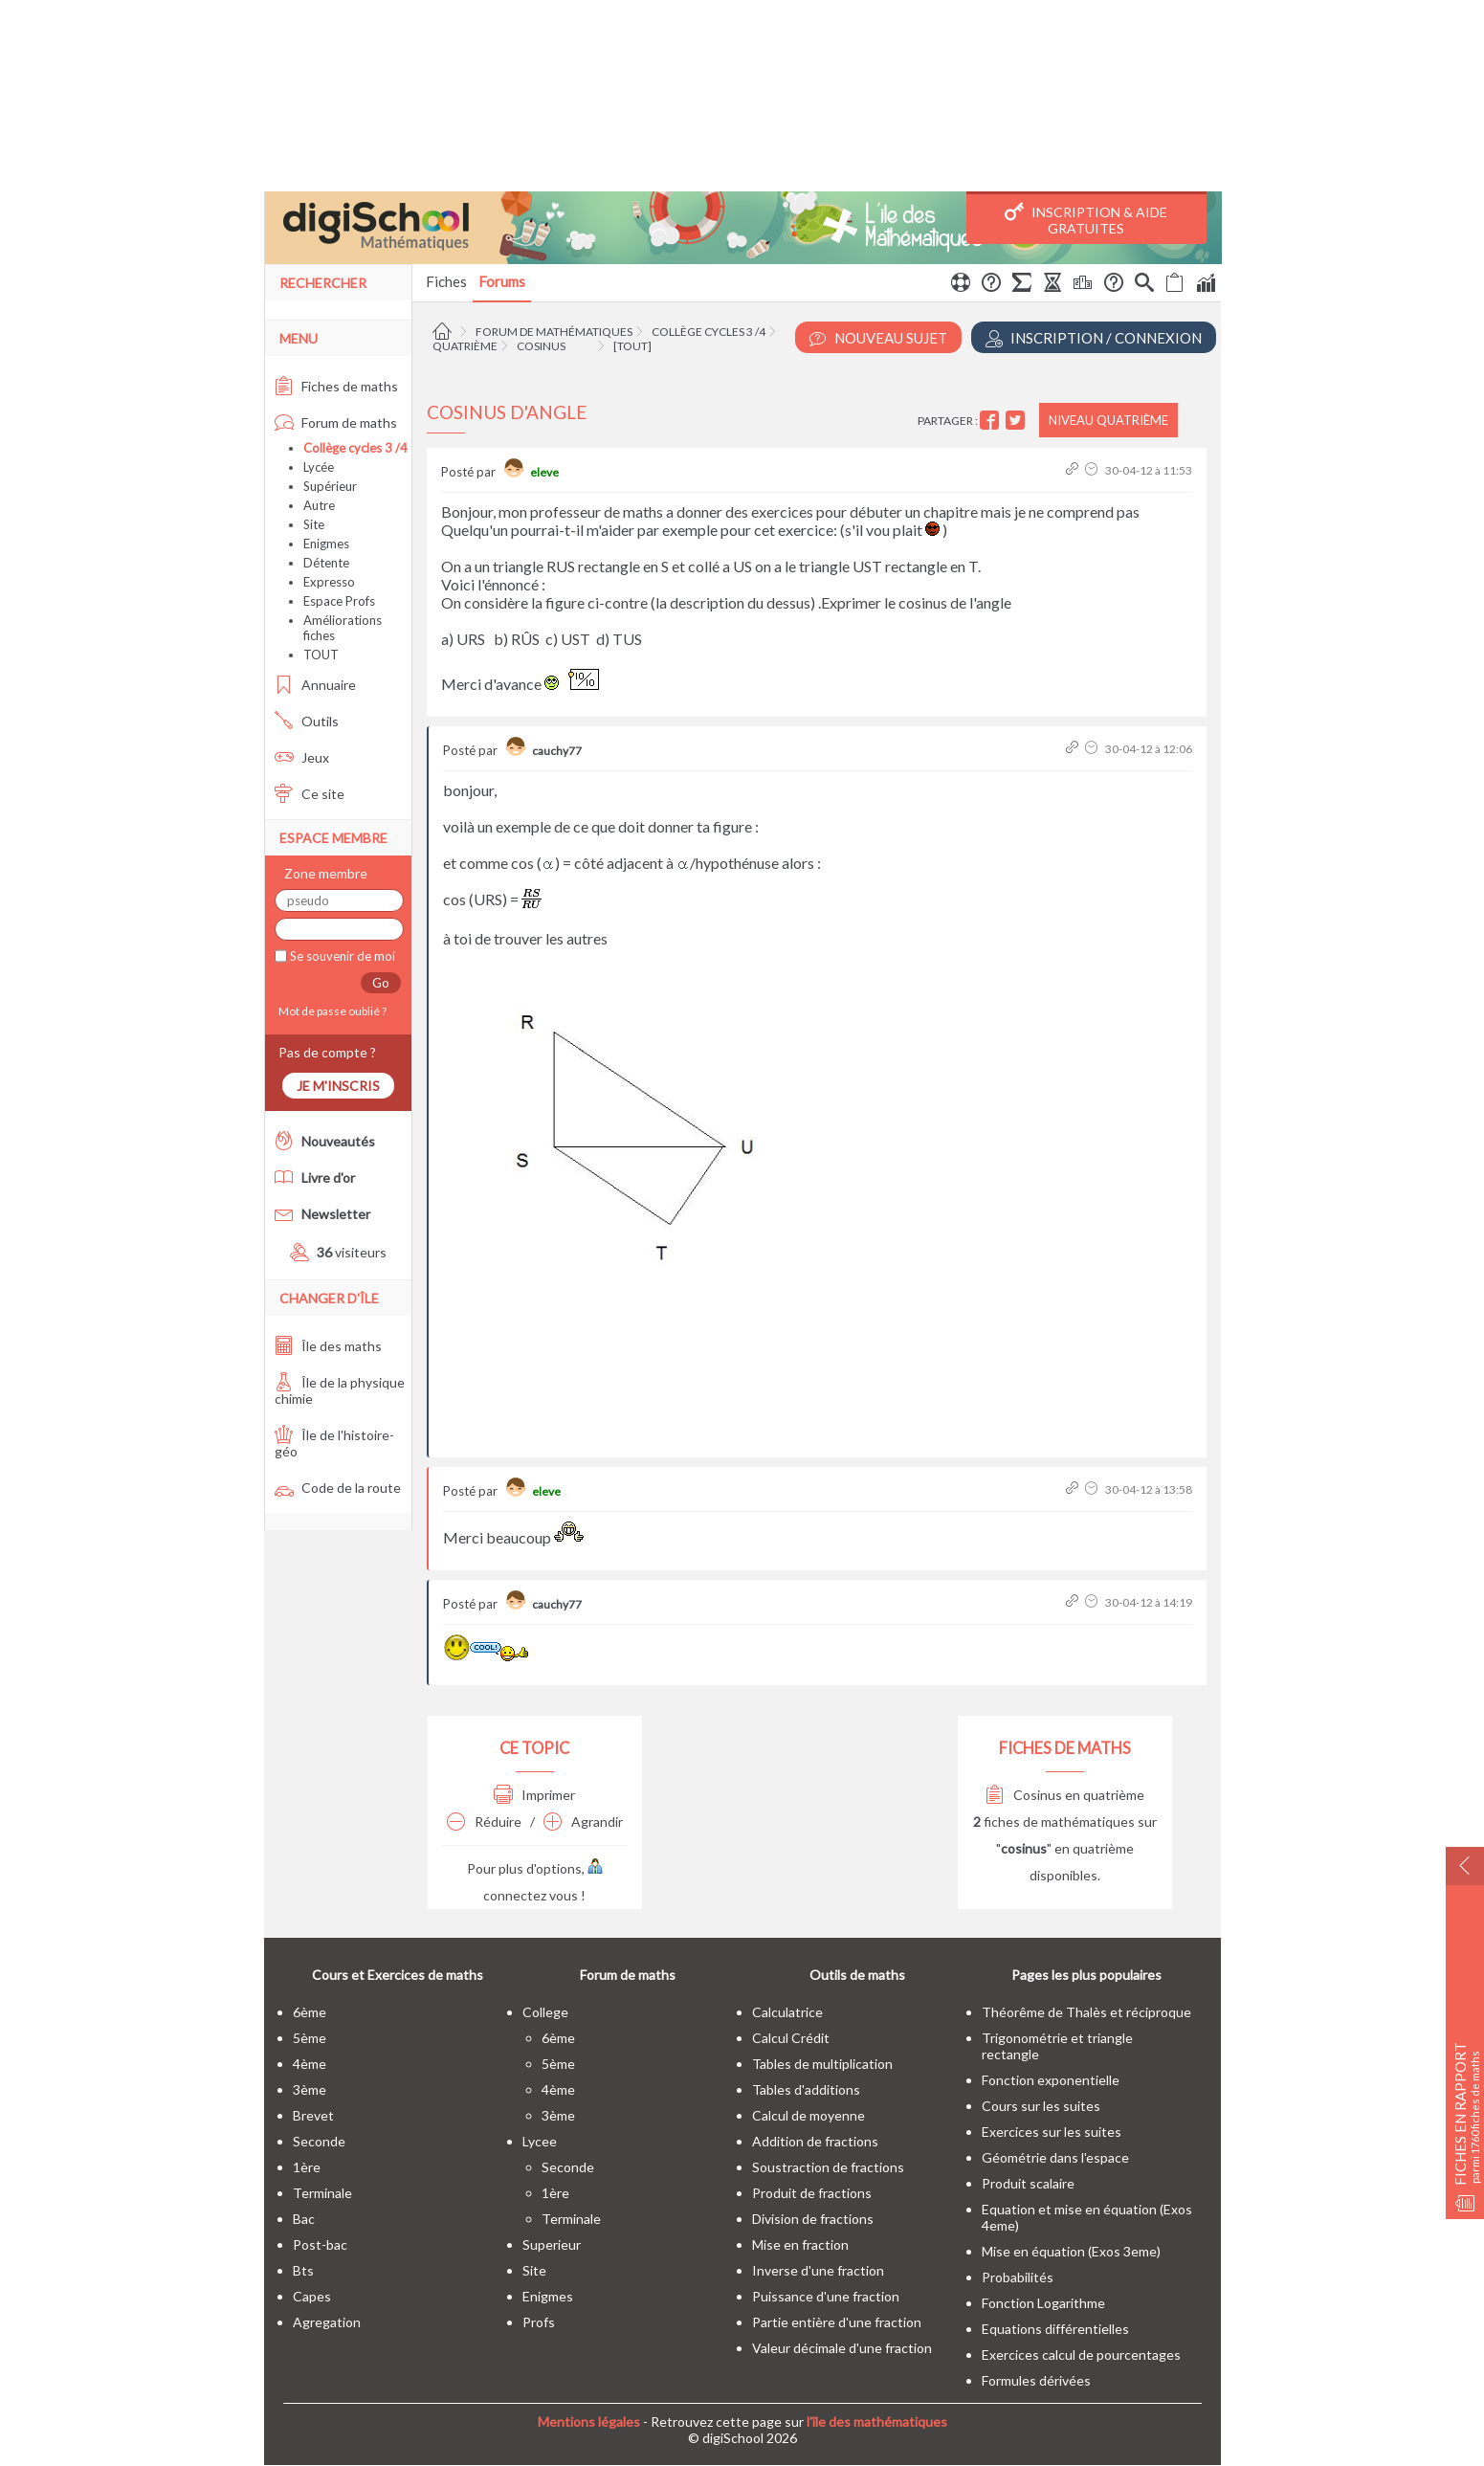 Image resolution: width=1484 pixels, height=2466 pixels. I want to click on Cours sur les suites, so click(1041, 2106).